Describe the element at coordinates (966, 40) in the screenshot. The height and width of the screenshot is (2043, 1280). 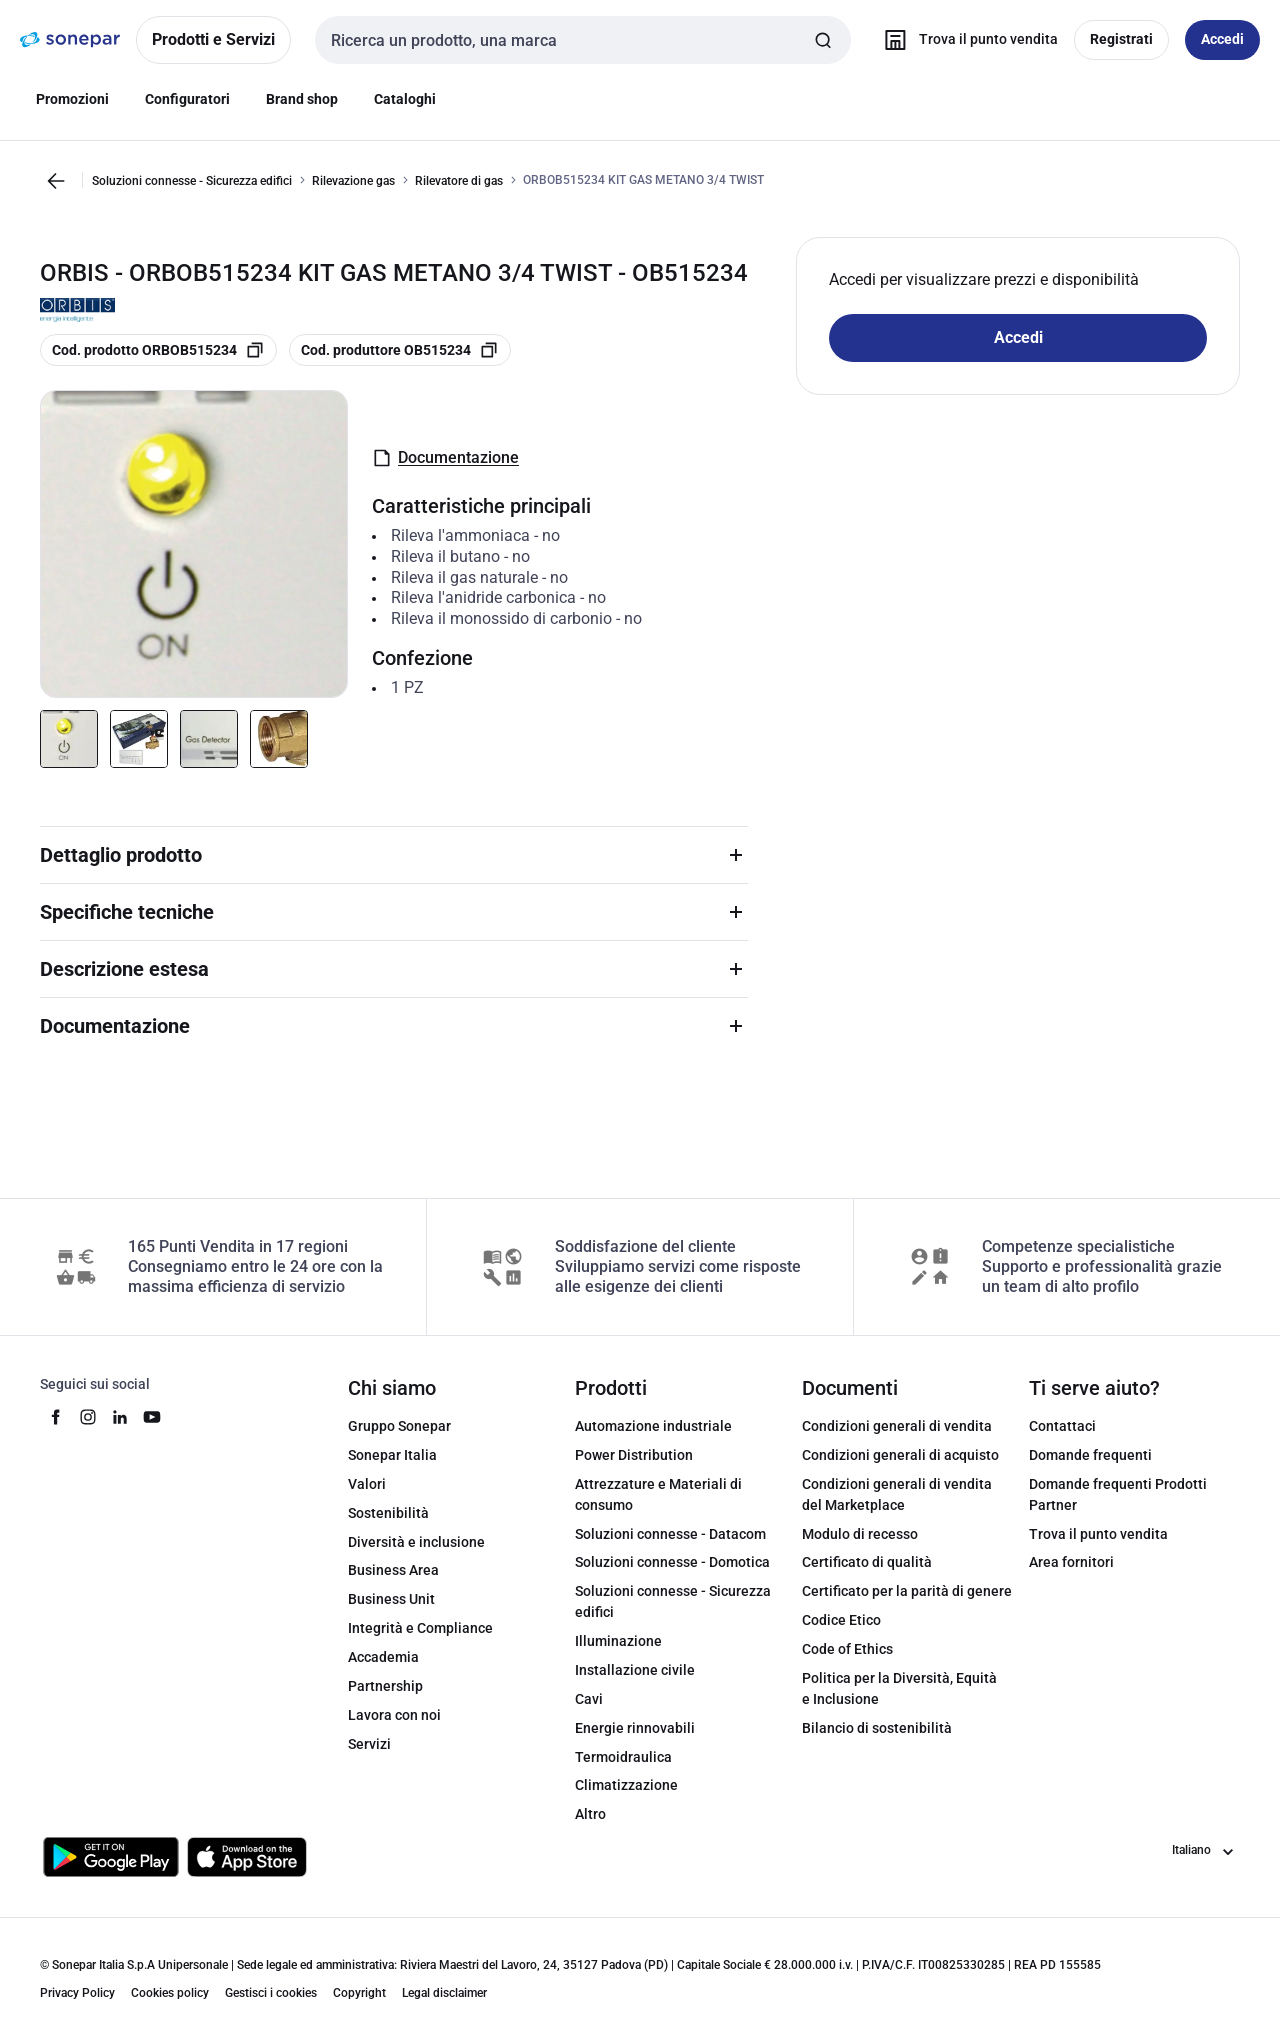
I see `[Trova il punto vendita]` at that location.